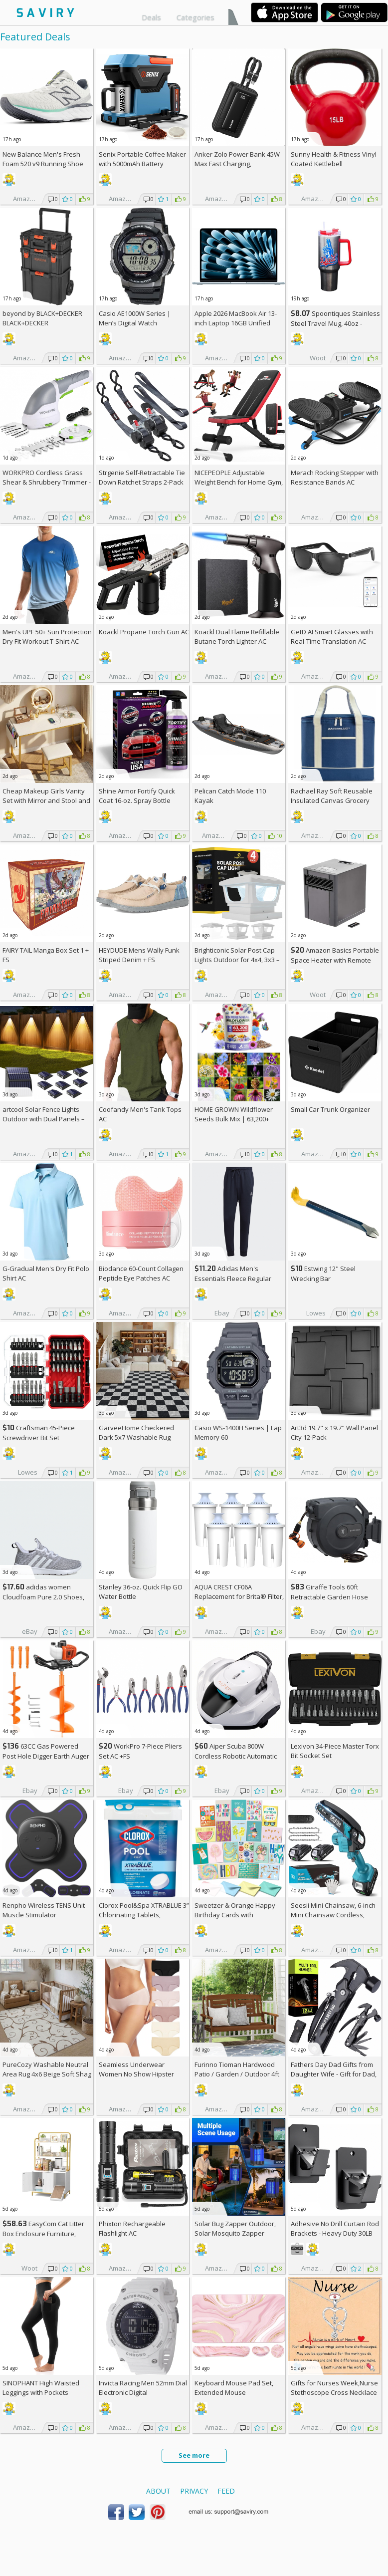  I want to click on Categories, so click(195, 17).